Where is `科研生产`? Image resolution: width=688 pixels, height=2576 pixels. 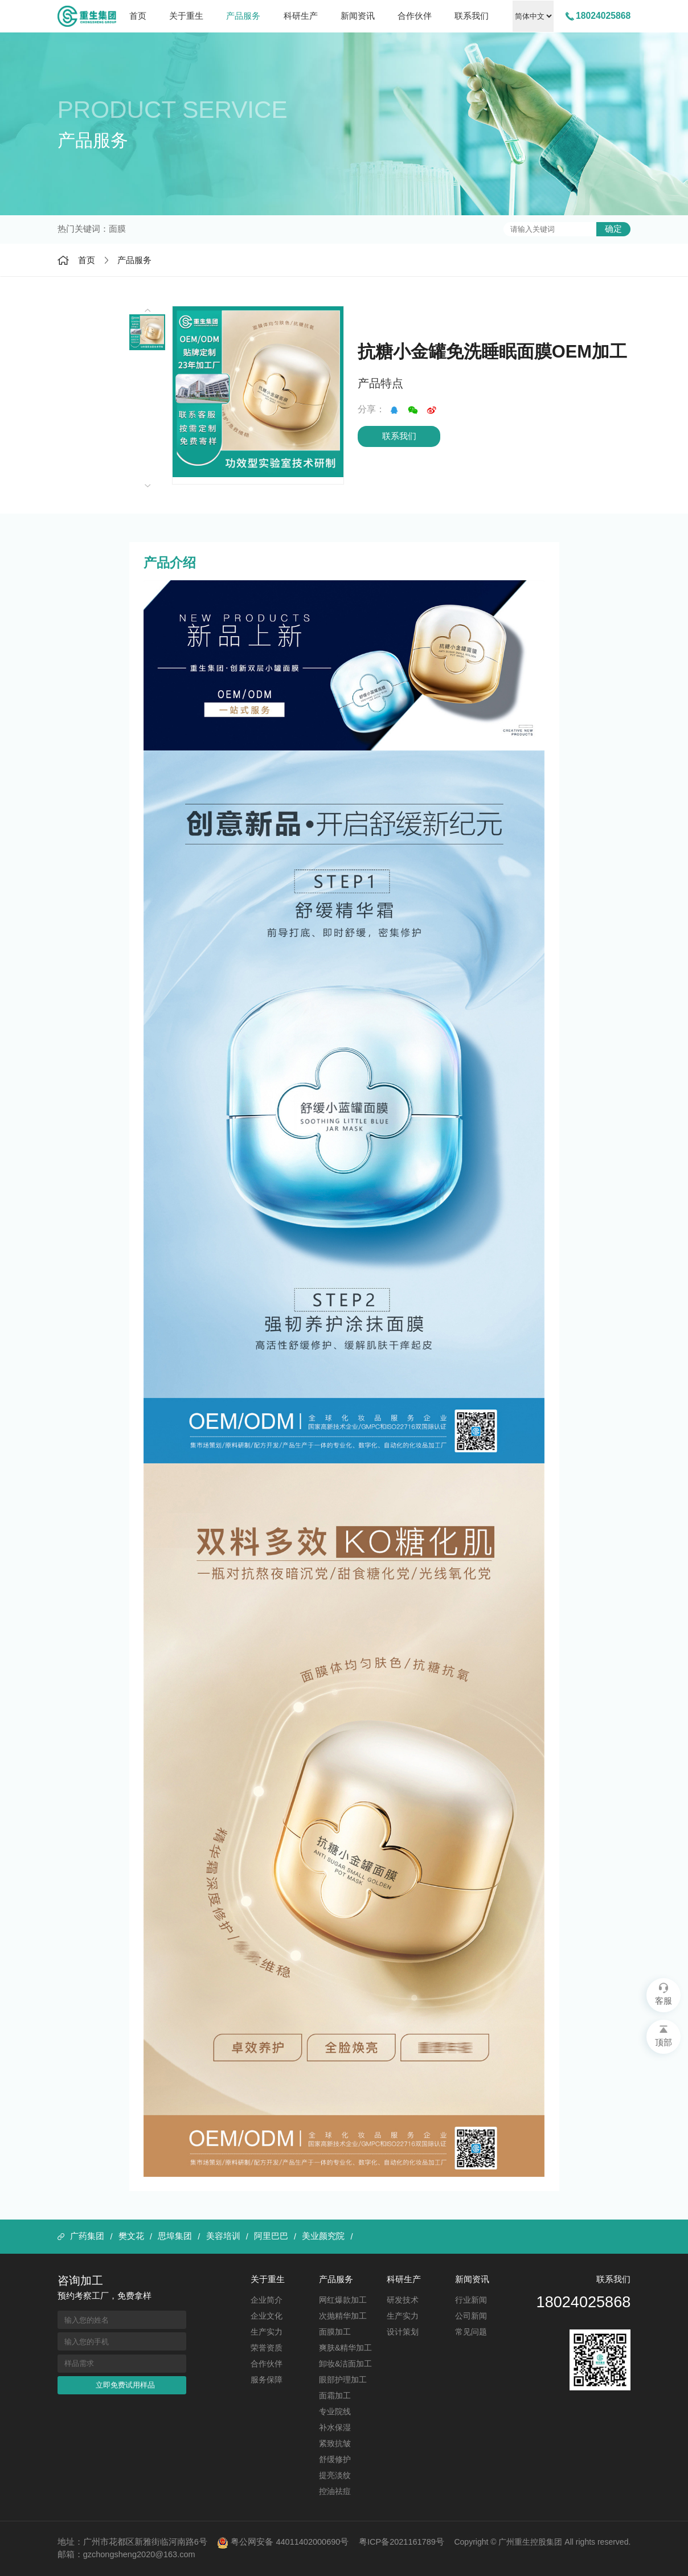
科研生产 is located at coordinates (301, 15).